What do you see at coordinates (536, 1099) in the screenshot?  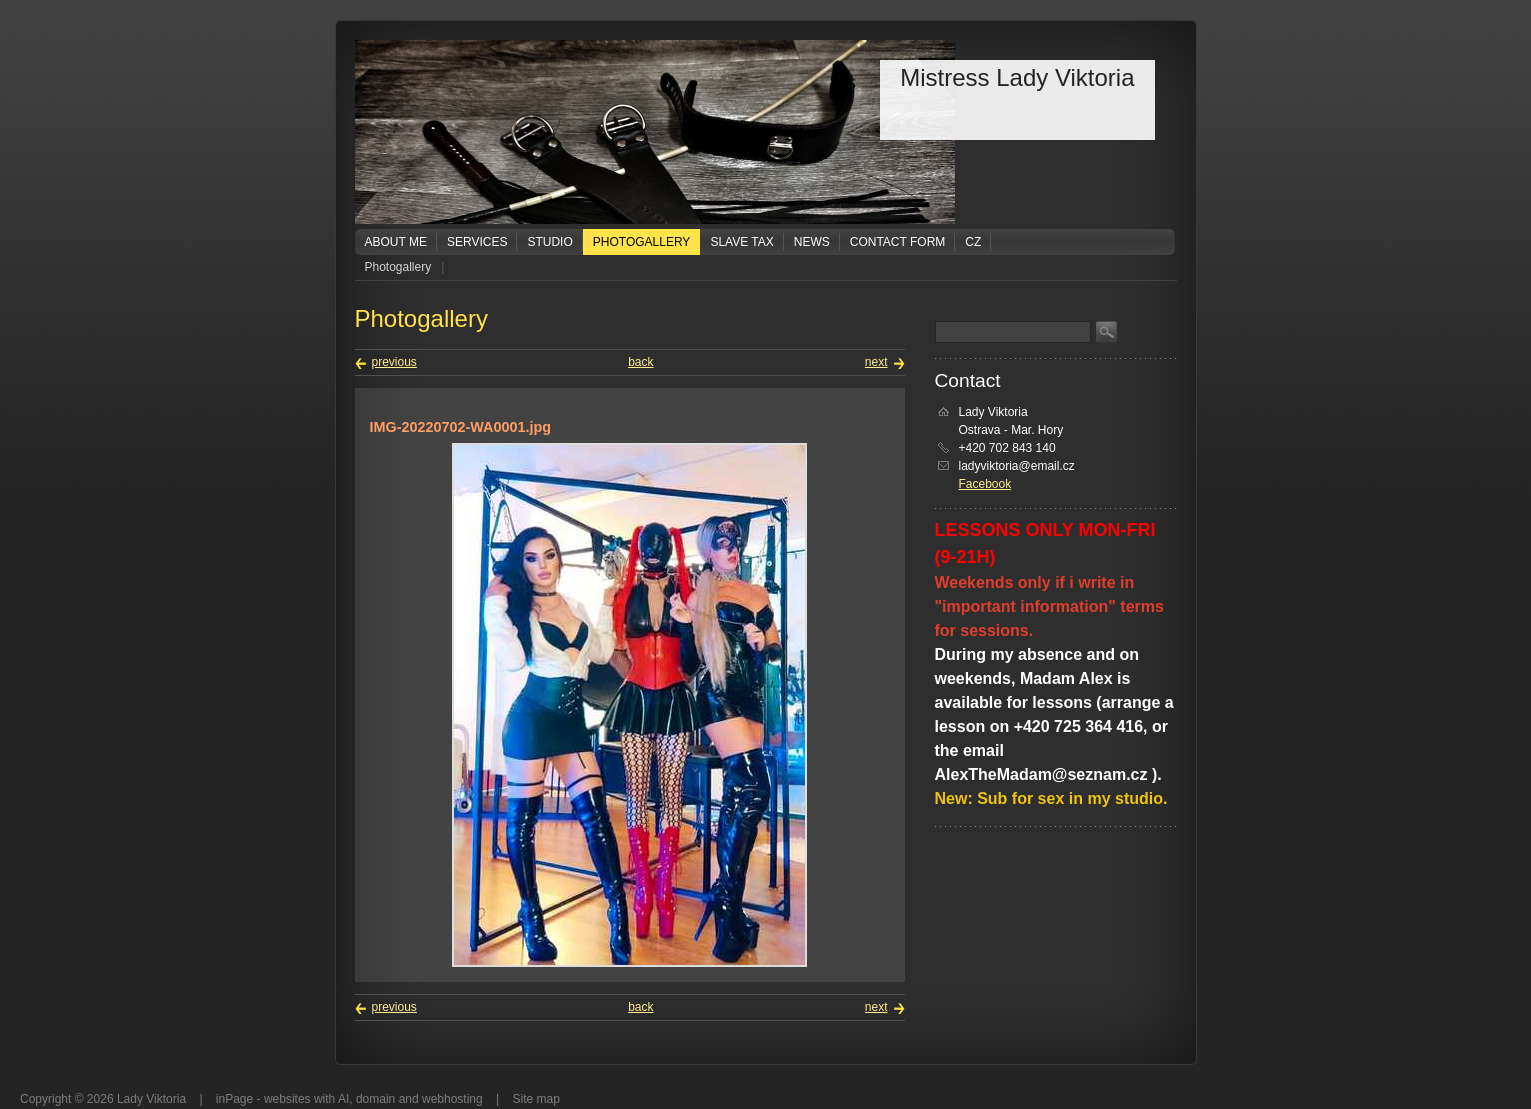 I see `Site map` at bounding box center [536, 1099].